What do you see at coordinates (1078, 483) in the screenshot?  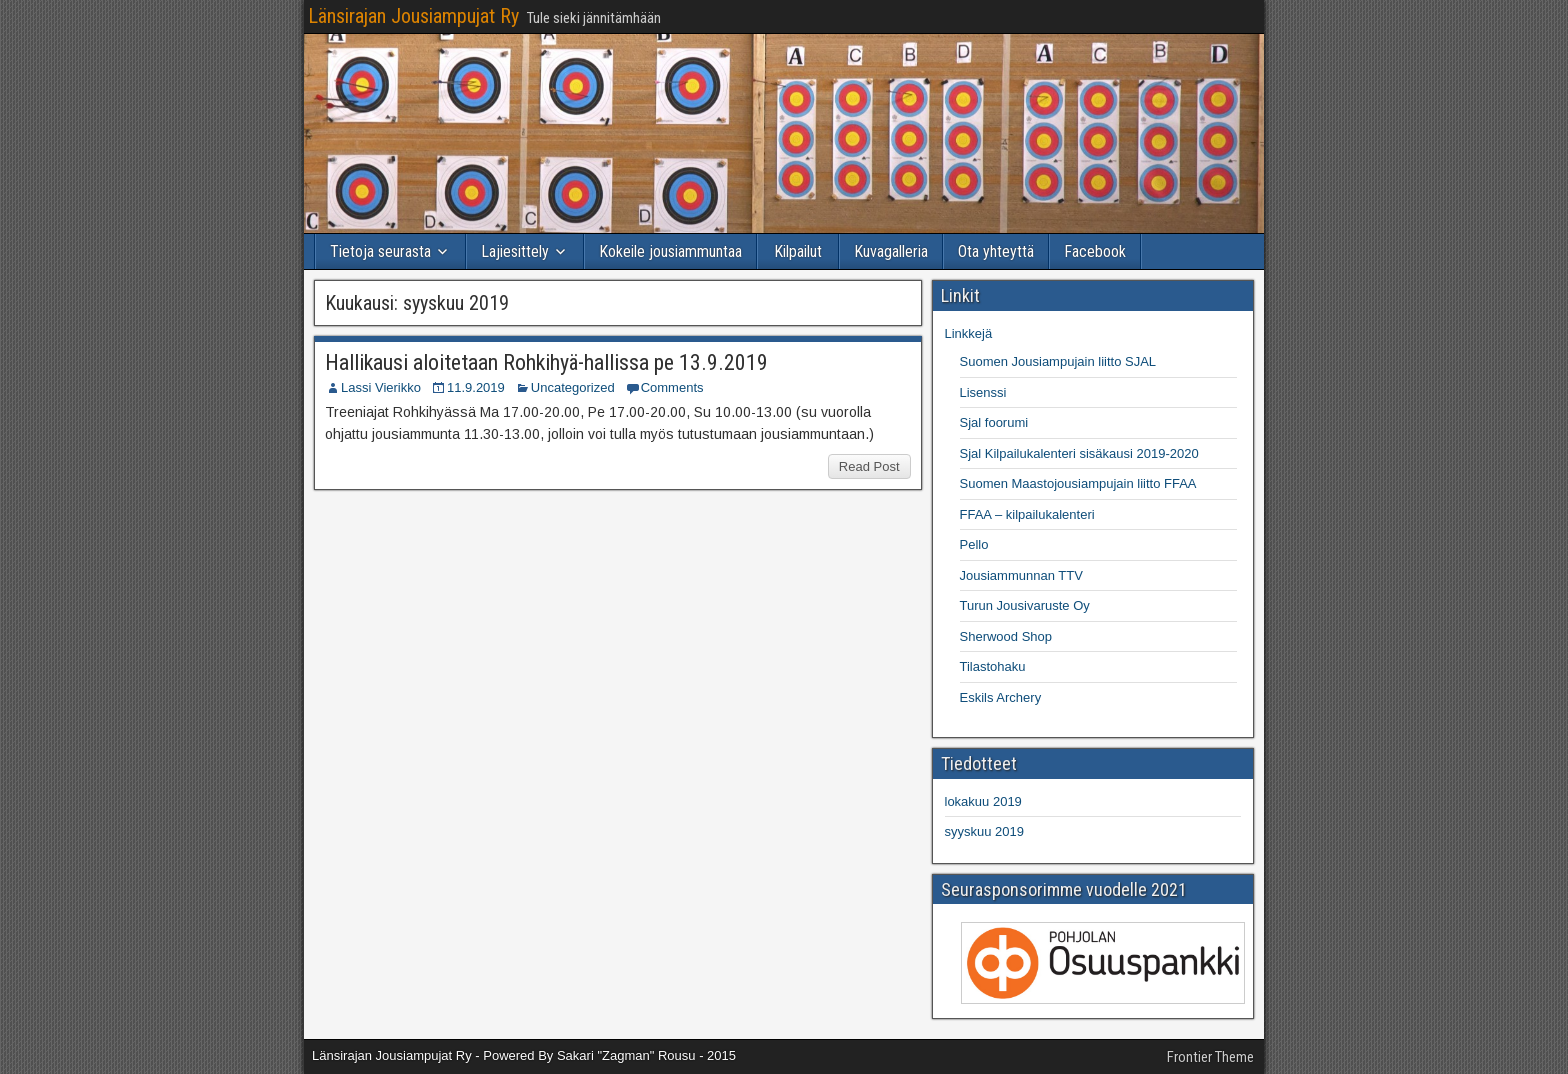 I see `Suomen Maastojousiampujain liitto FFAA` at bounding box center [1078, 483].